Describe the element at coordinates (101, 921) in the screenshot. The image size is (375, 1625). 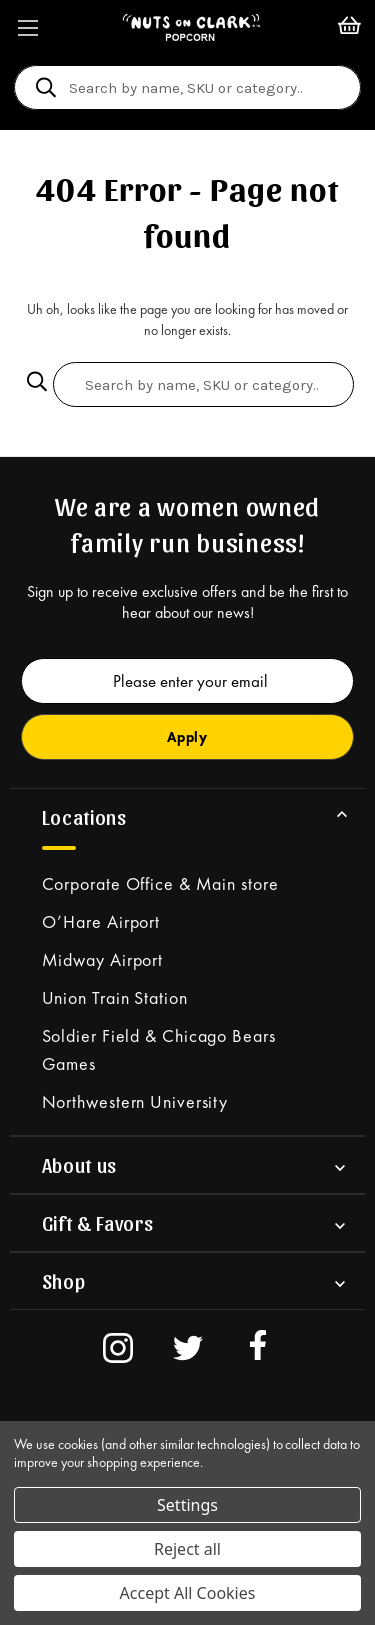
I see `O’Hare Airport` at that location.